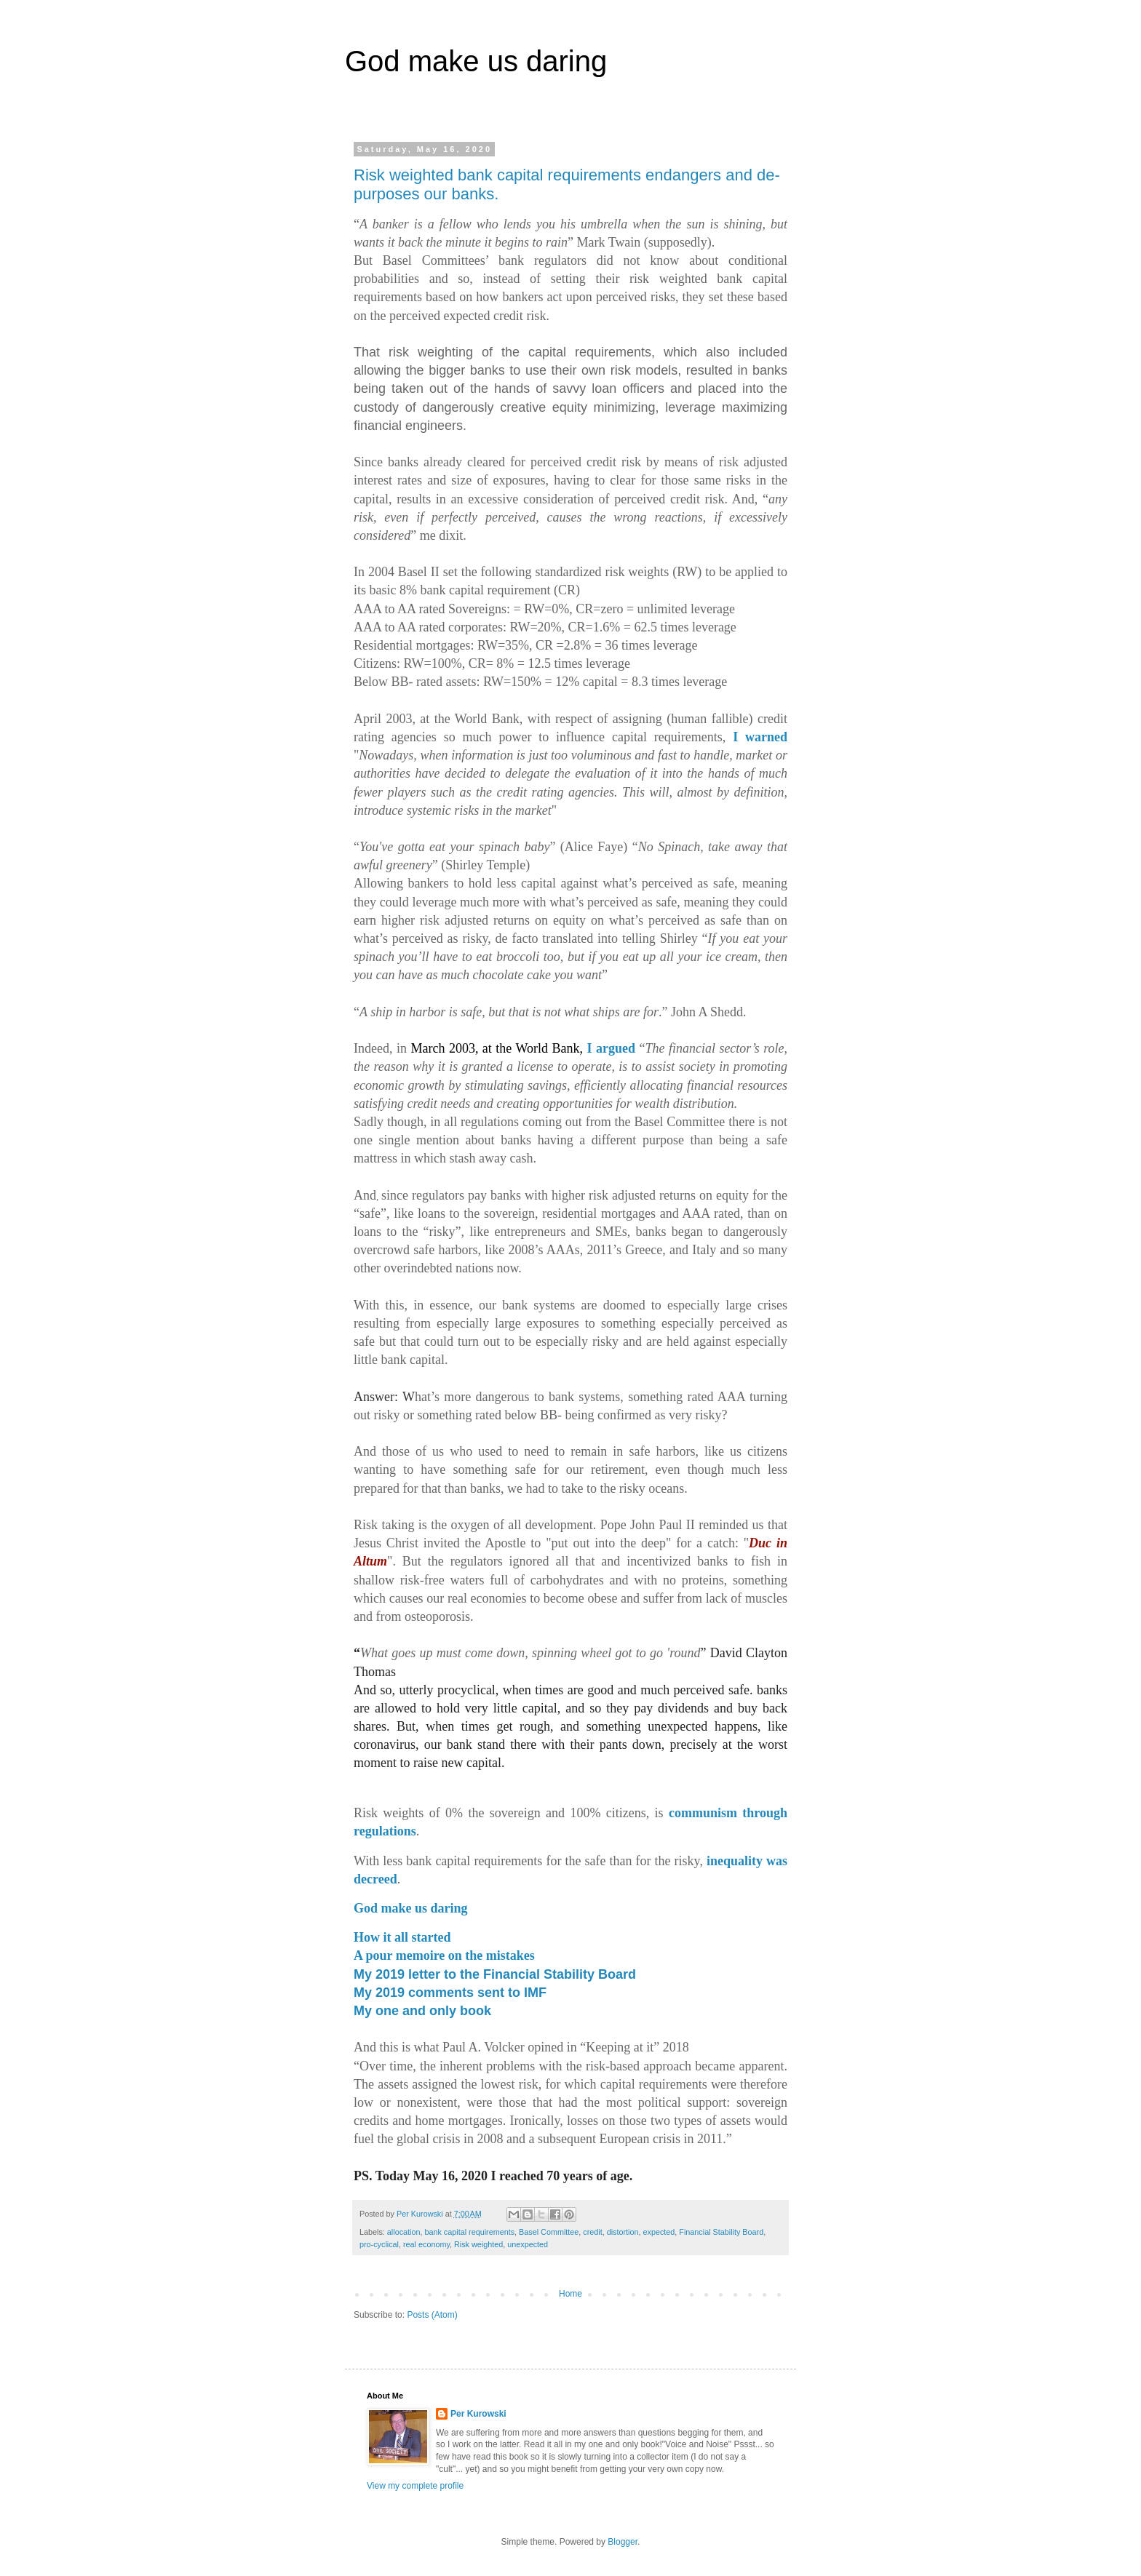 This screenshot has width=1141, height=2576. Describe the element at coordinates (426, 2244) in the screenshot. I see `real economy` at that location.